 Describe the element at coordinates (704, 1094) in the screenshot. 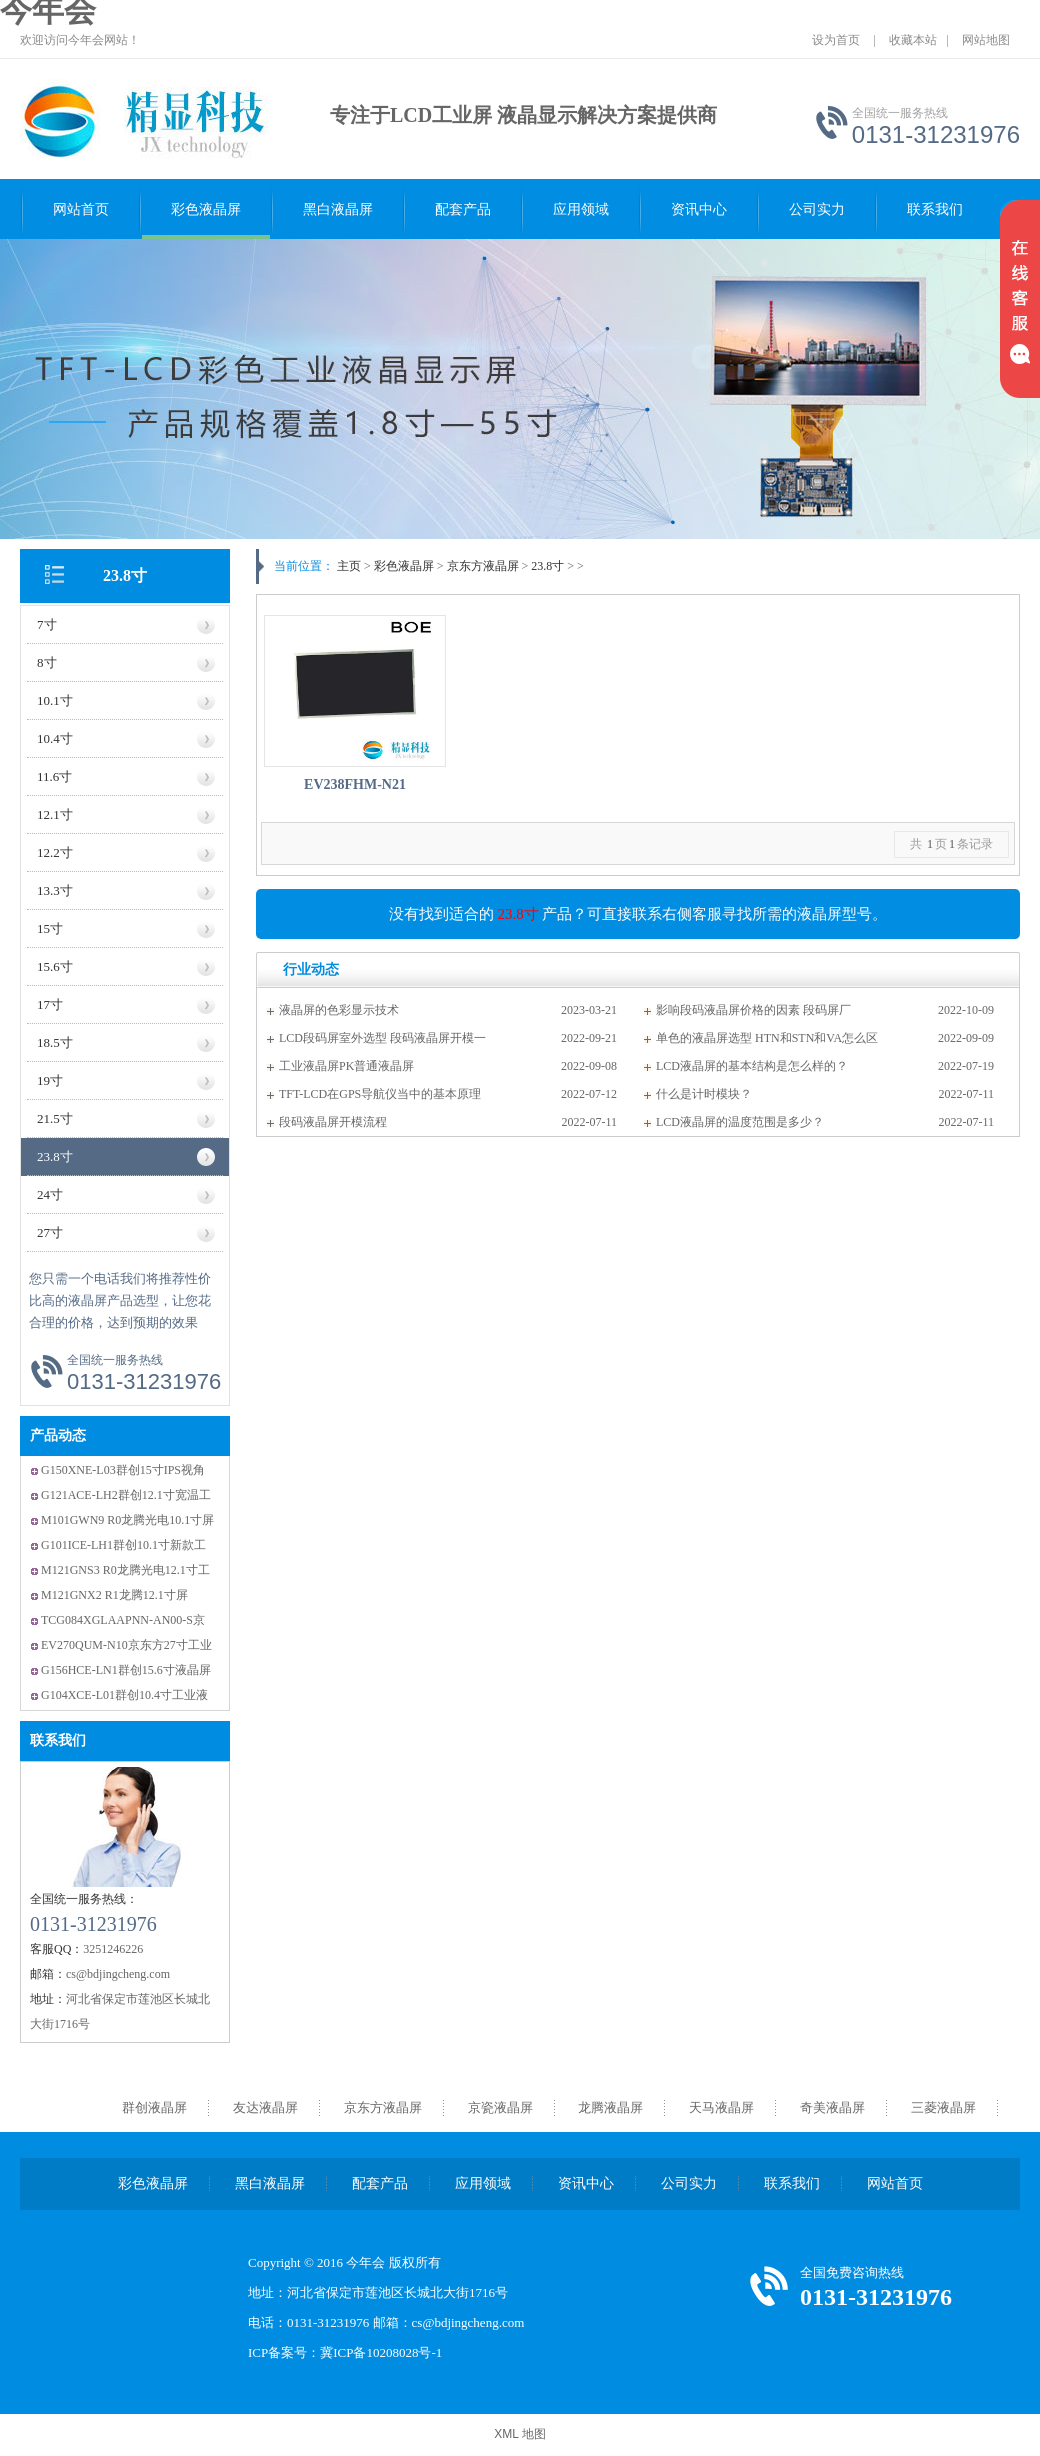

I see `什么是计时模块？` at that location.